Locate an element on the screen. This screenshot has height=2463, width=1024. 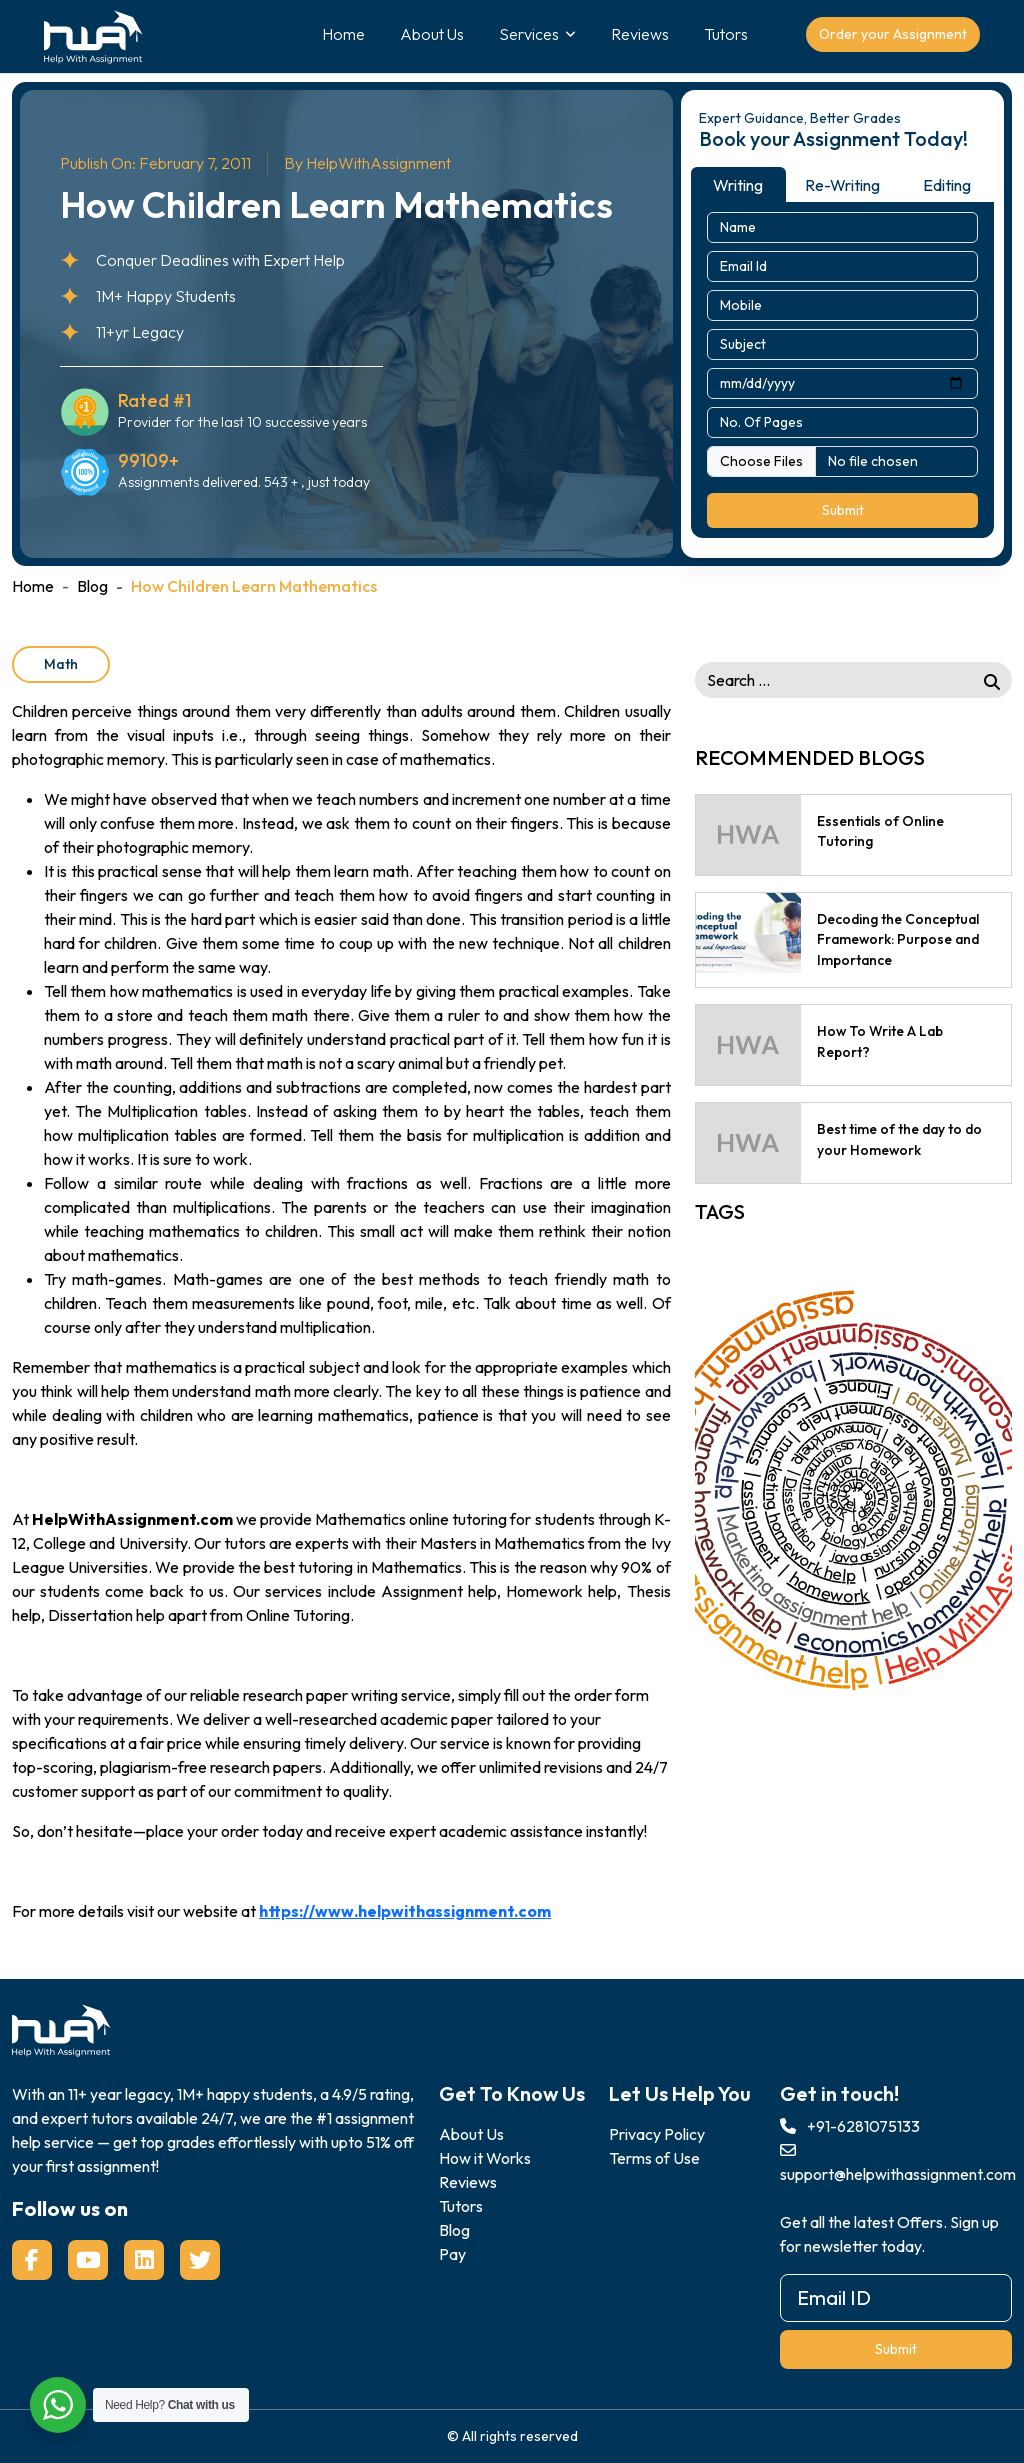
Tutors is located at coordinates (726, 34).